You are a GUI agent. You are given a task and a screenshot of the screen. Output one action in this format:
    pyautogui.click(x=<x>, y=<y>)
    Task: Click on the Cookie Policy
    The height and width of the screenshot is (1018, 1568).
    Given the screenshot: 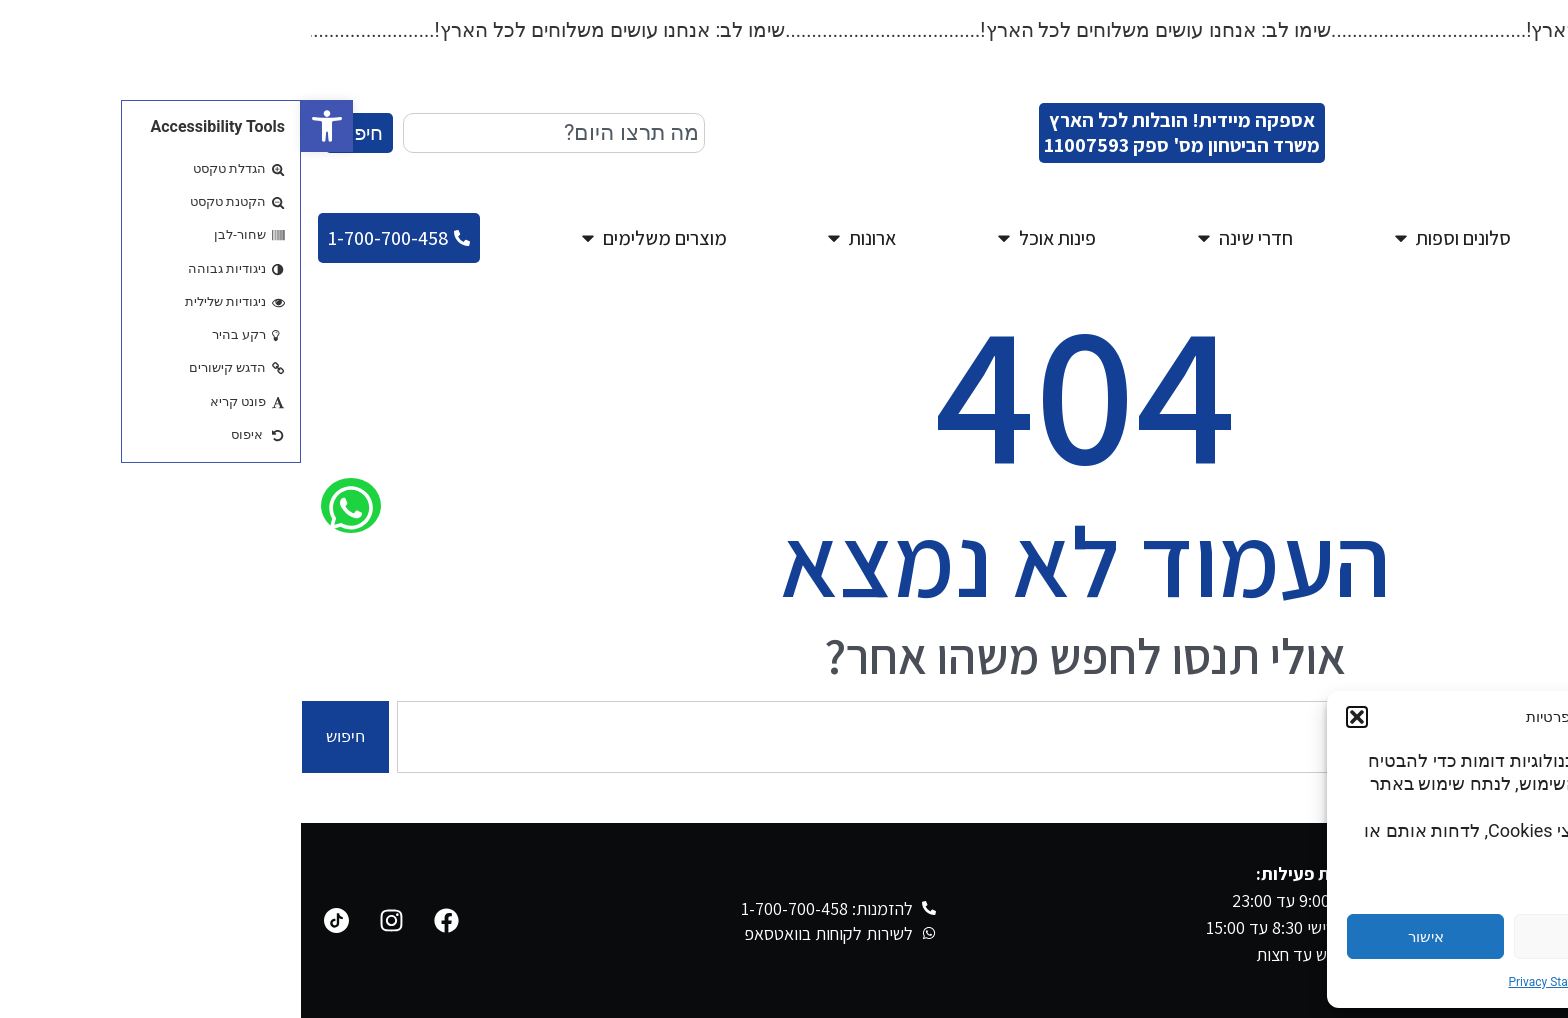 What is the action you would take?
    pyautogui.click(x=1351, y=982)
    